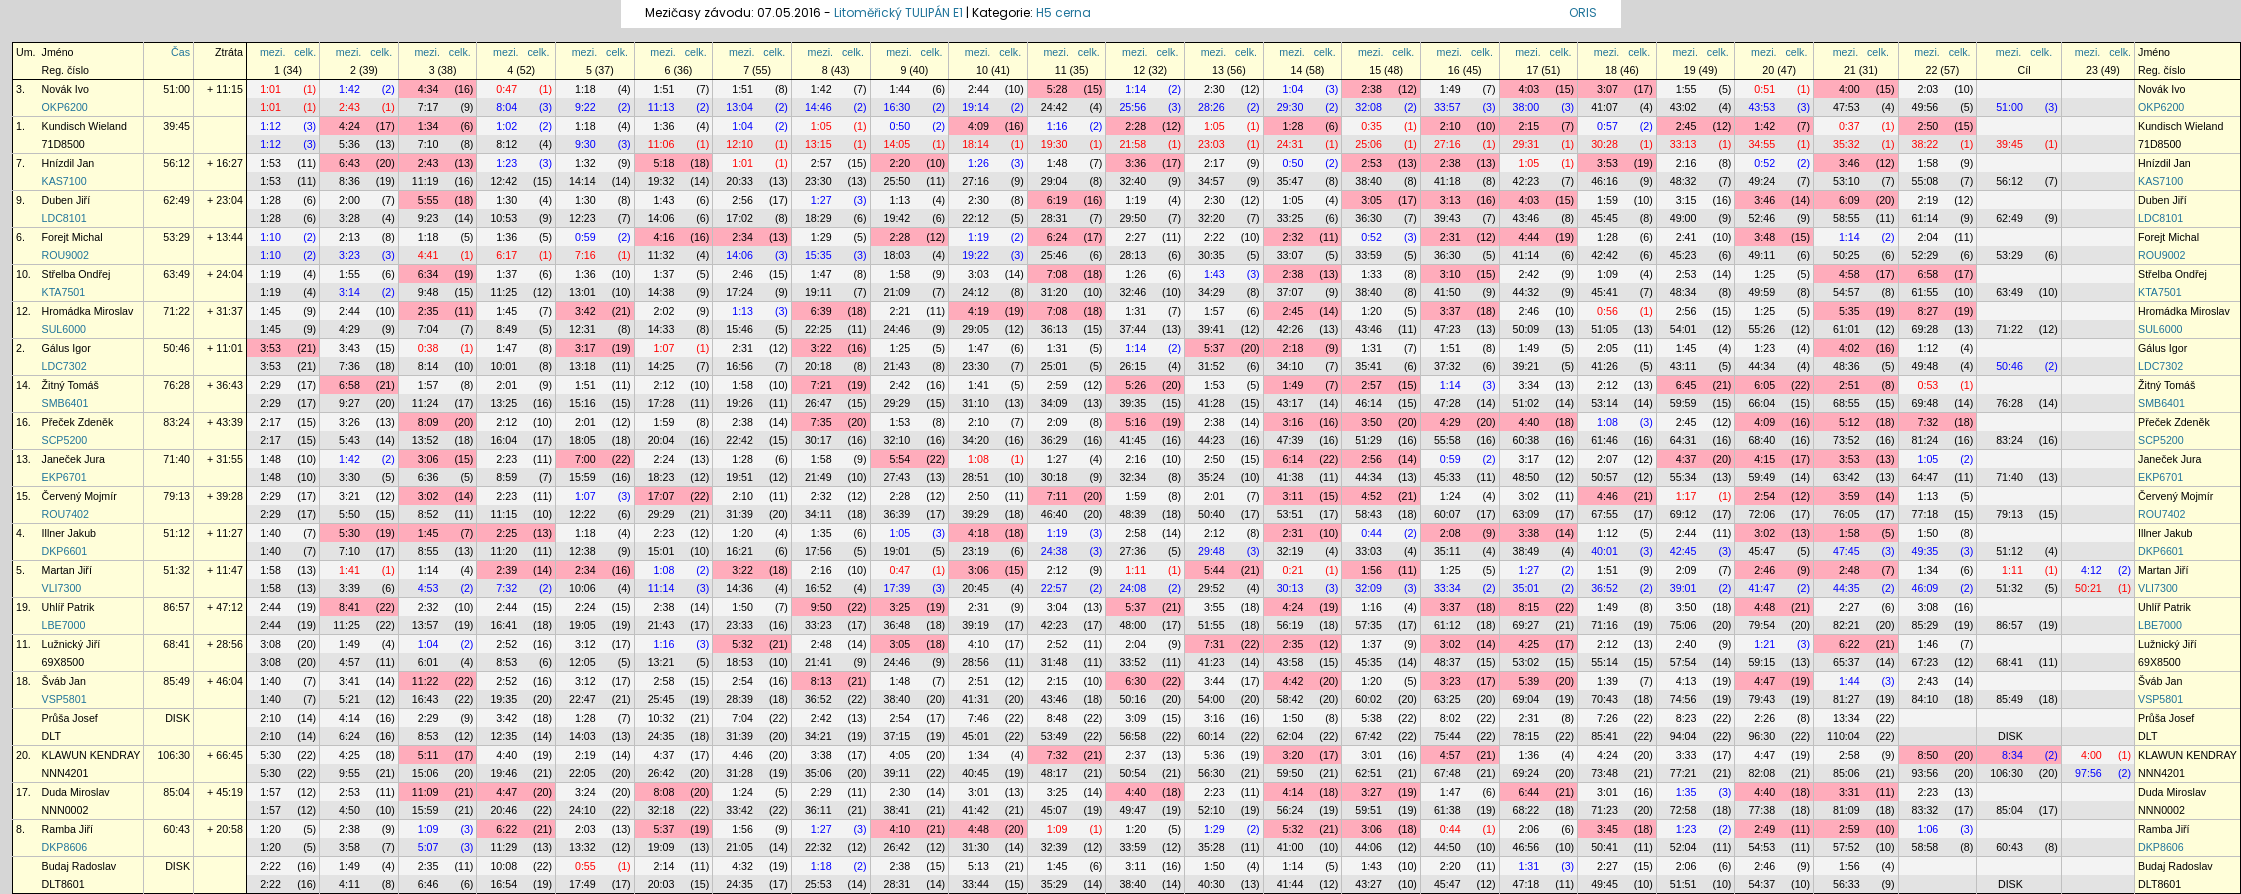 This screenshot has width=2241, height=894. I want to click on 16:21, so click(739, 551).